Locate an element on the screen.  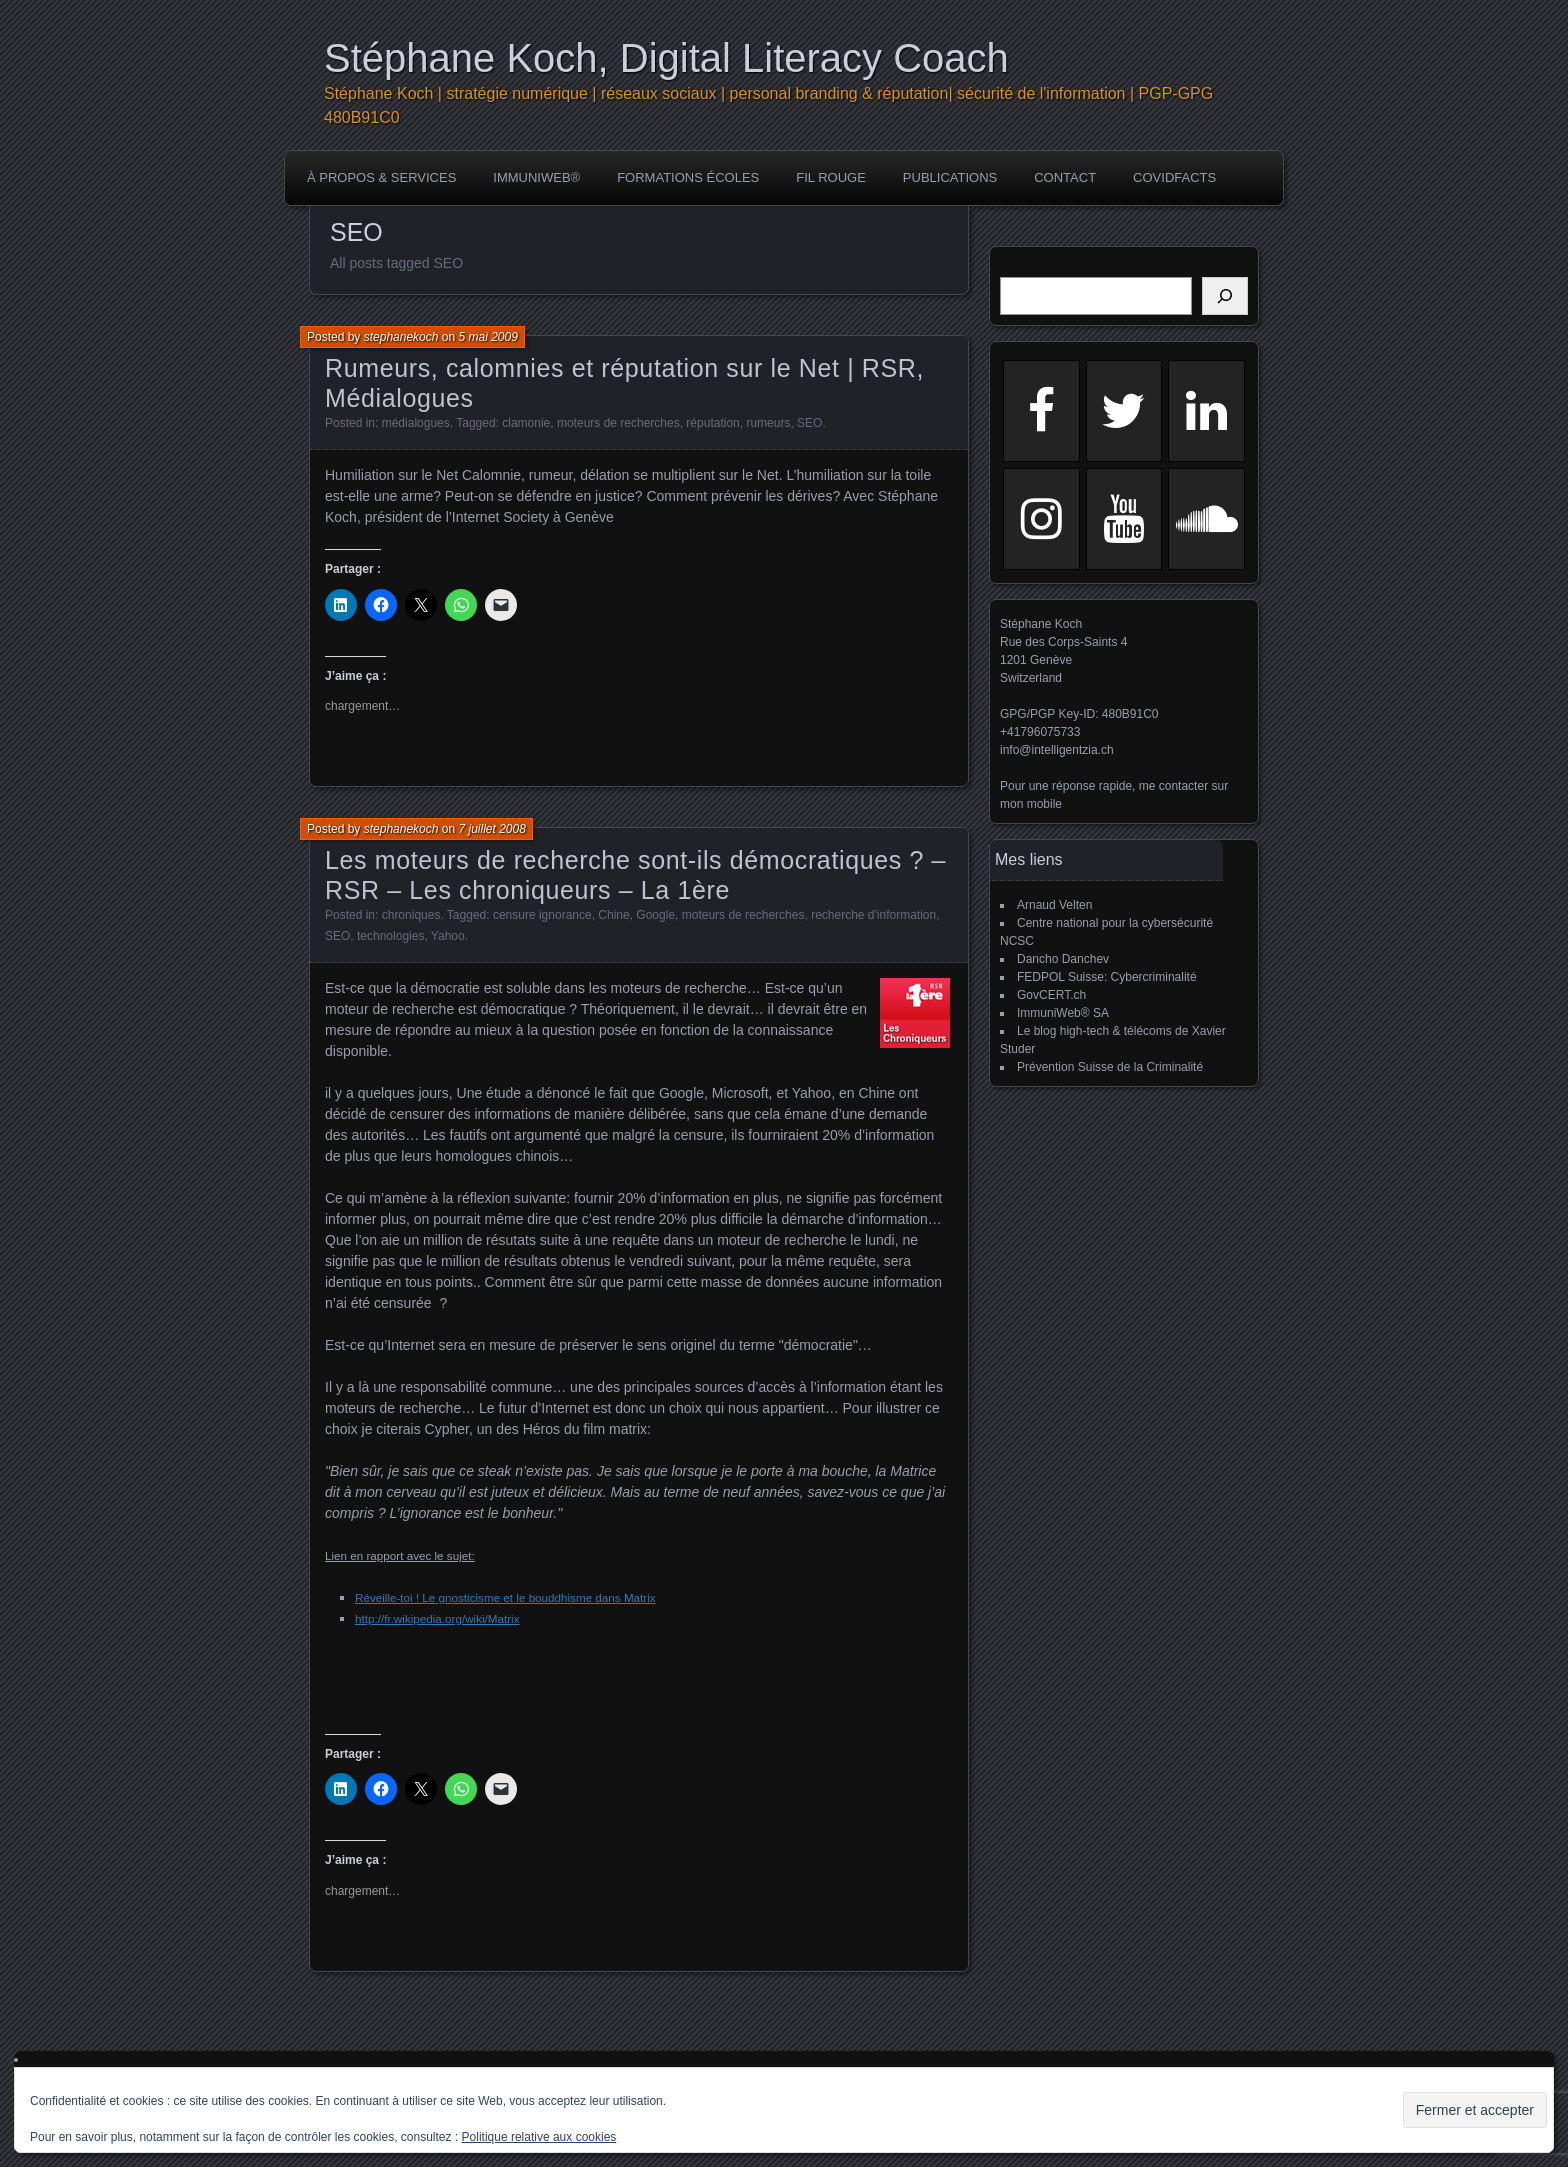
5 mai 2009 is located at coordinates (487, 337).